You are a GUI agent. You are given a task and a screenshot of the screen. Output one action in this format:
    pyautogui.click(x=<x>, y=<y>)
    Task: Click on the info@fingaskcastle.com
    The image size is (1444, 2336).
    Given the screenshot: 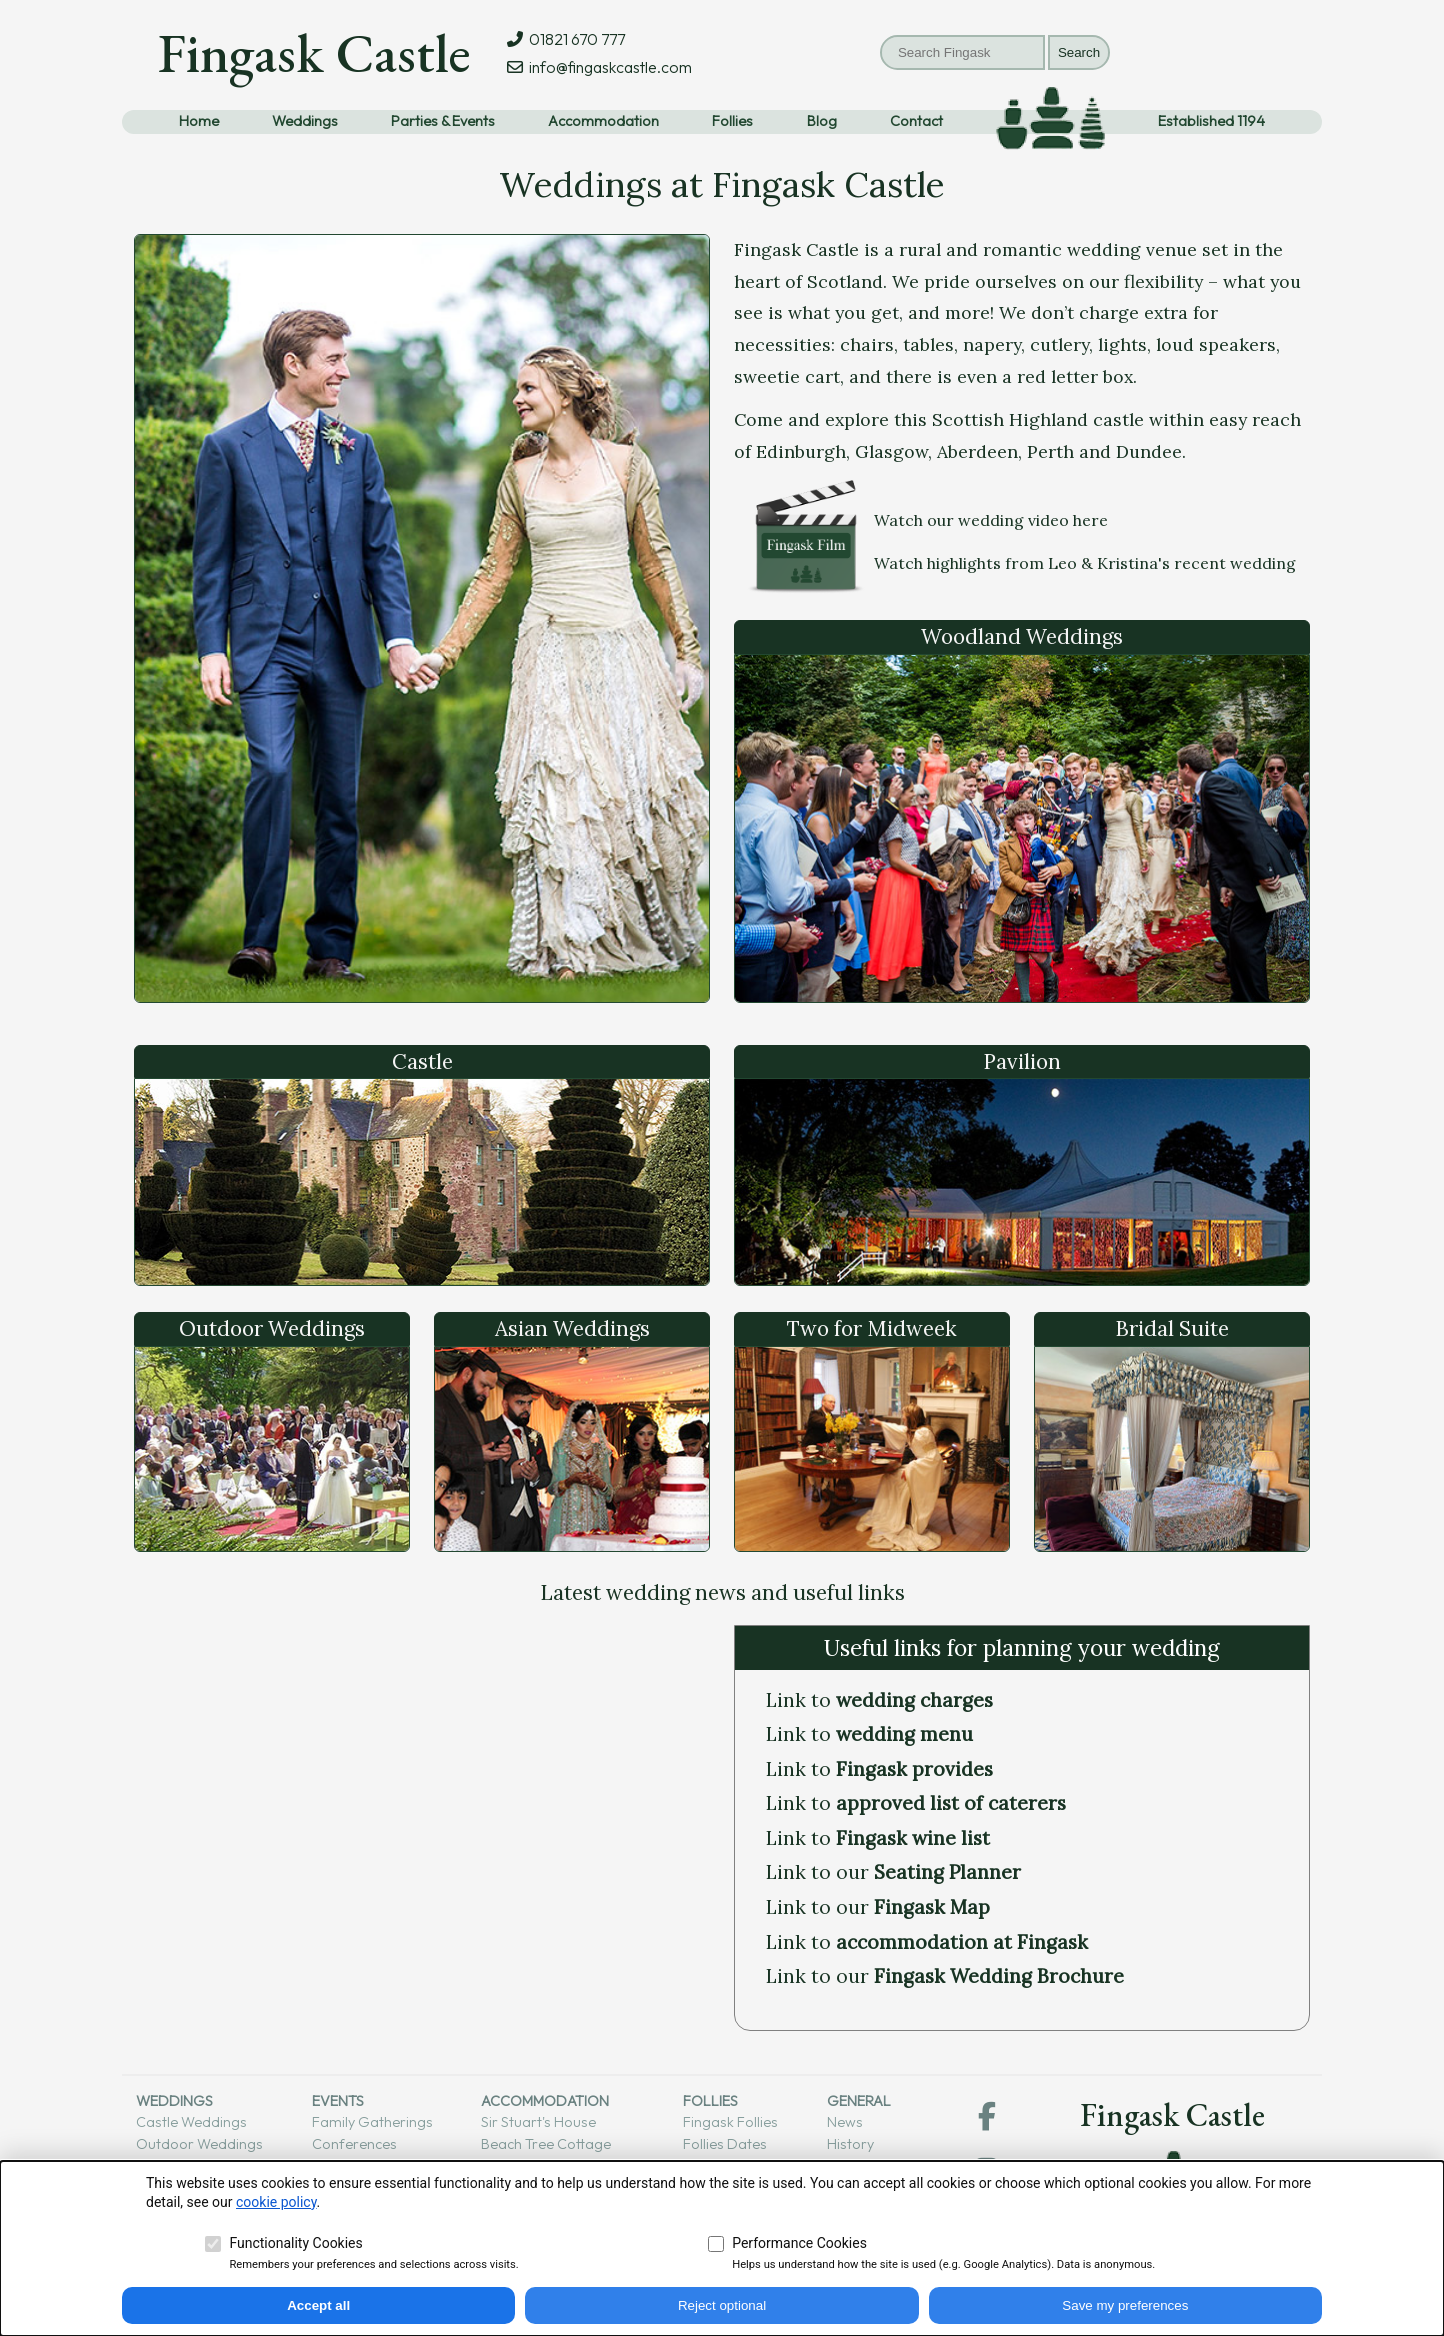 What is the action you would take?
    pyautogui.click(x=607, y=67)
    